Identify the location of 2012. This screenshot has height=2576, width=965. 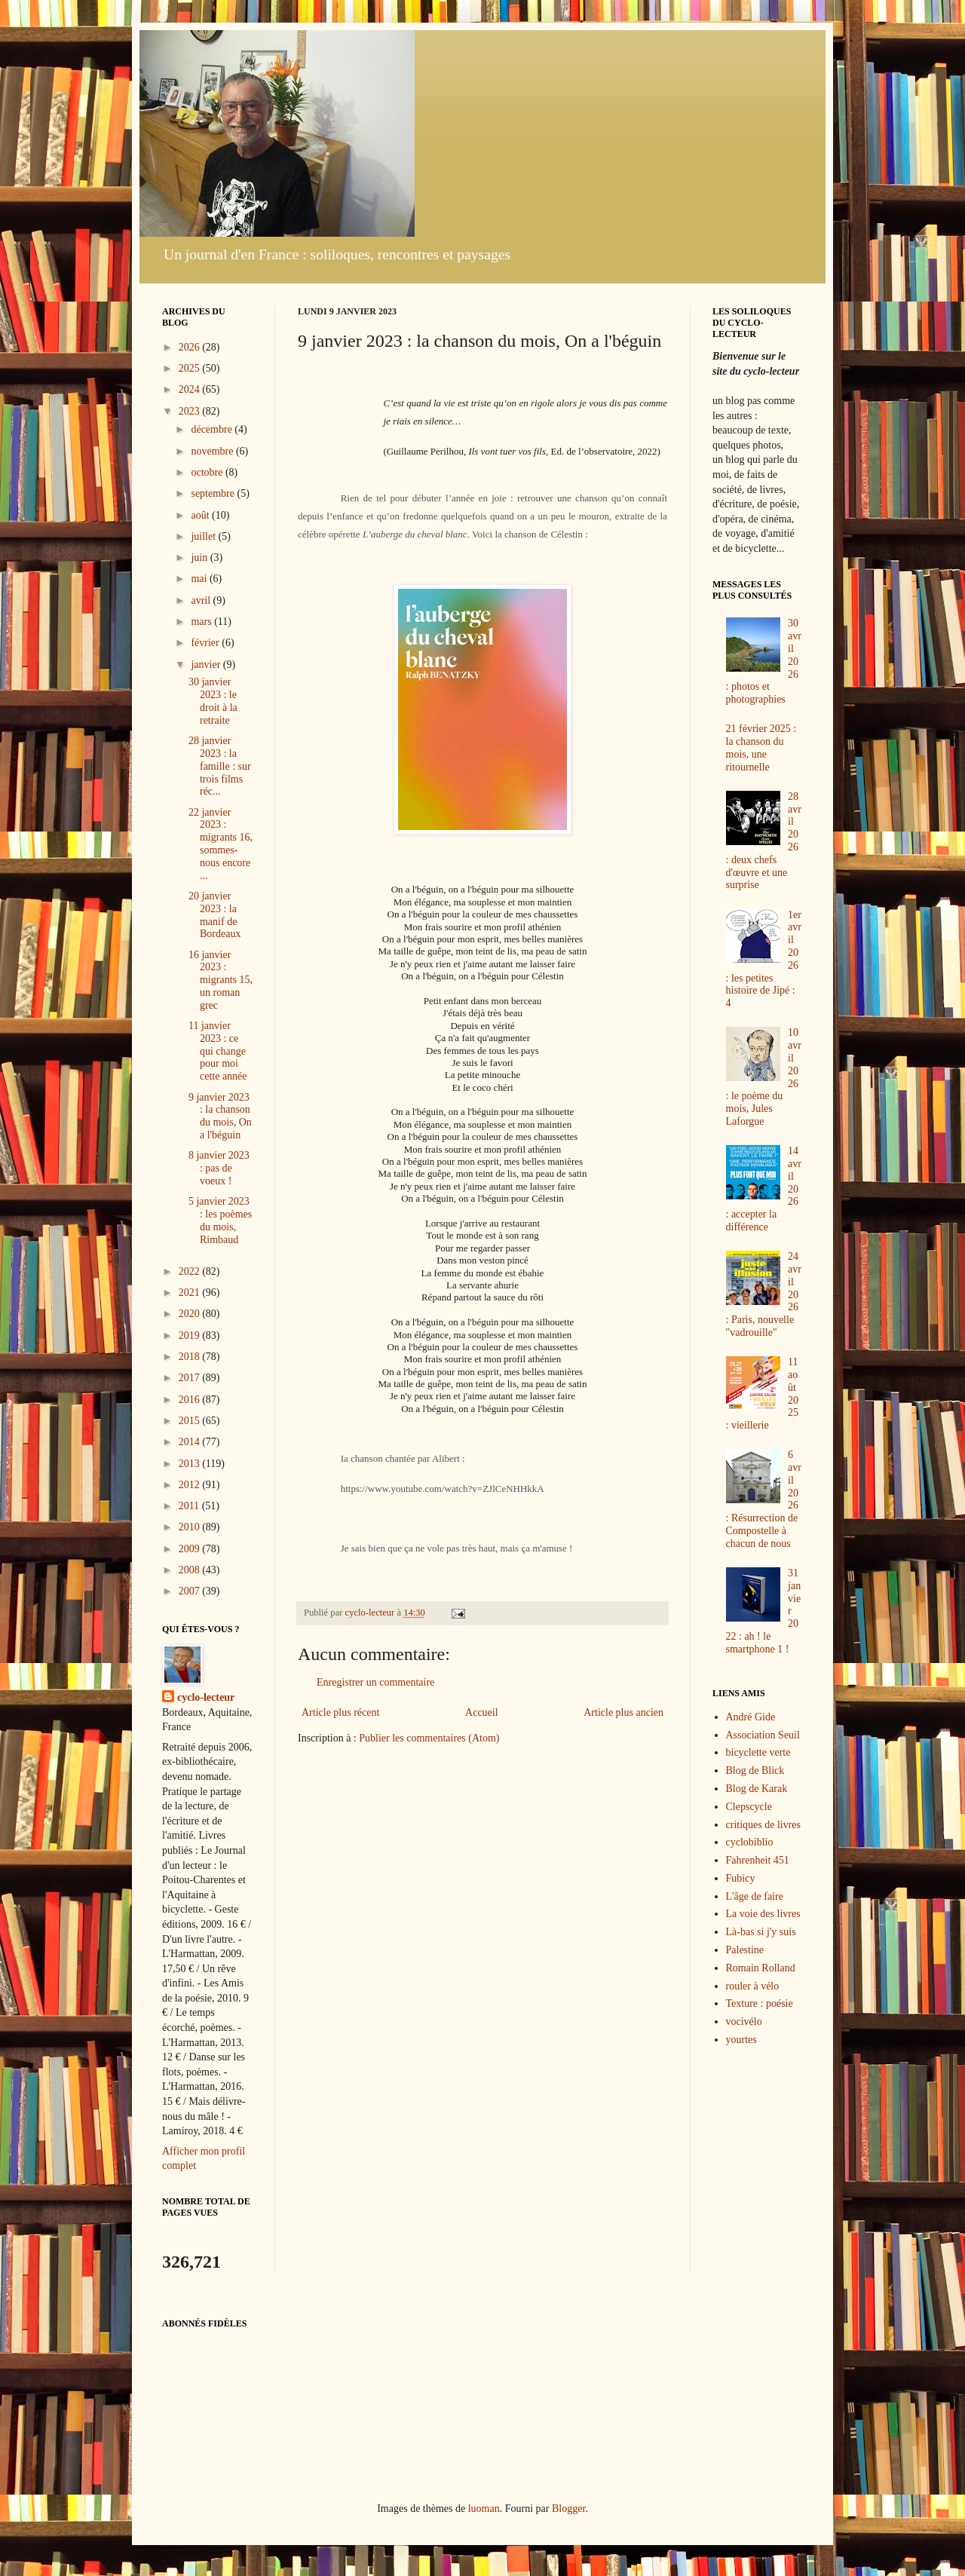
(191, 1484).